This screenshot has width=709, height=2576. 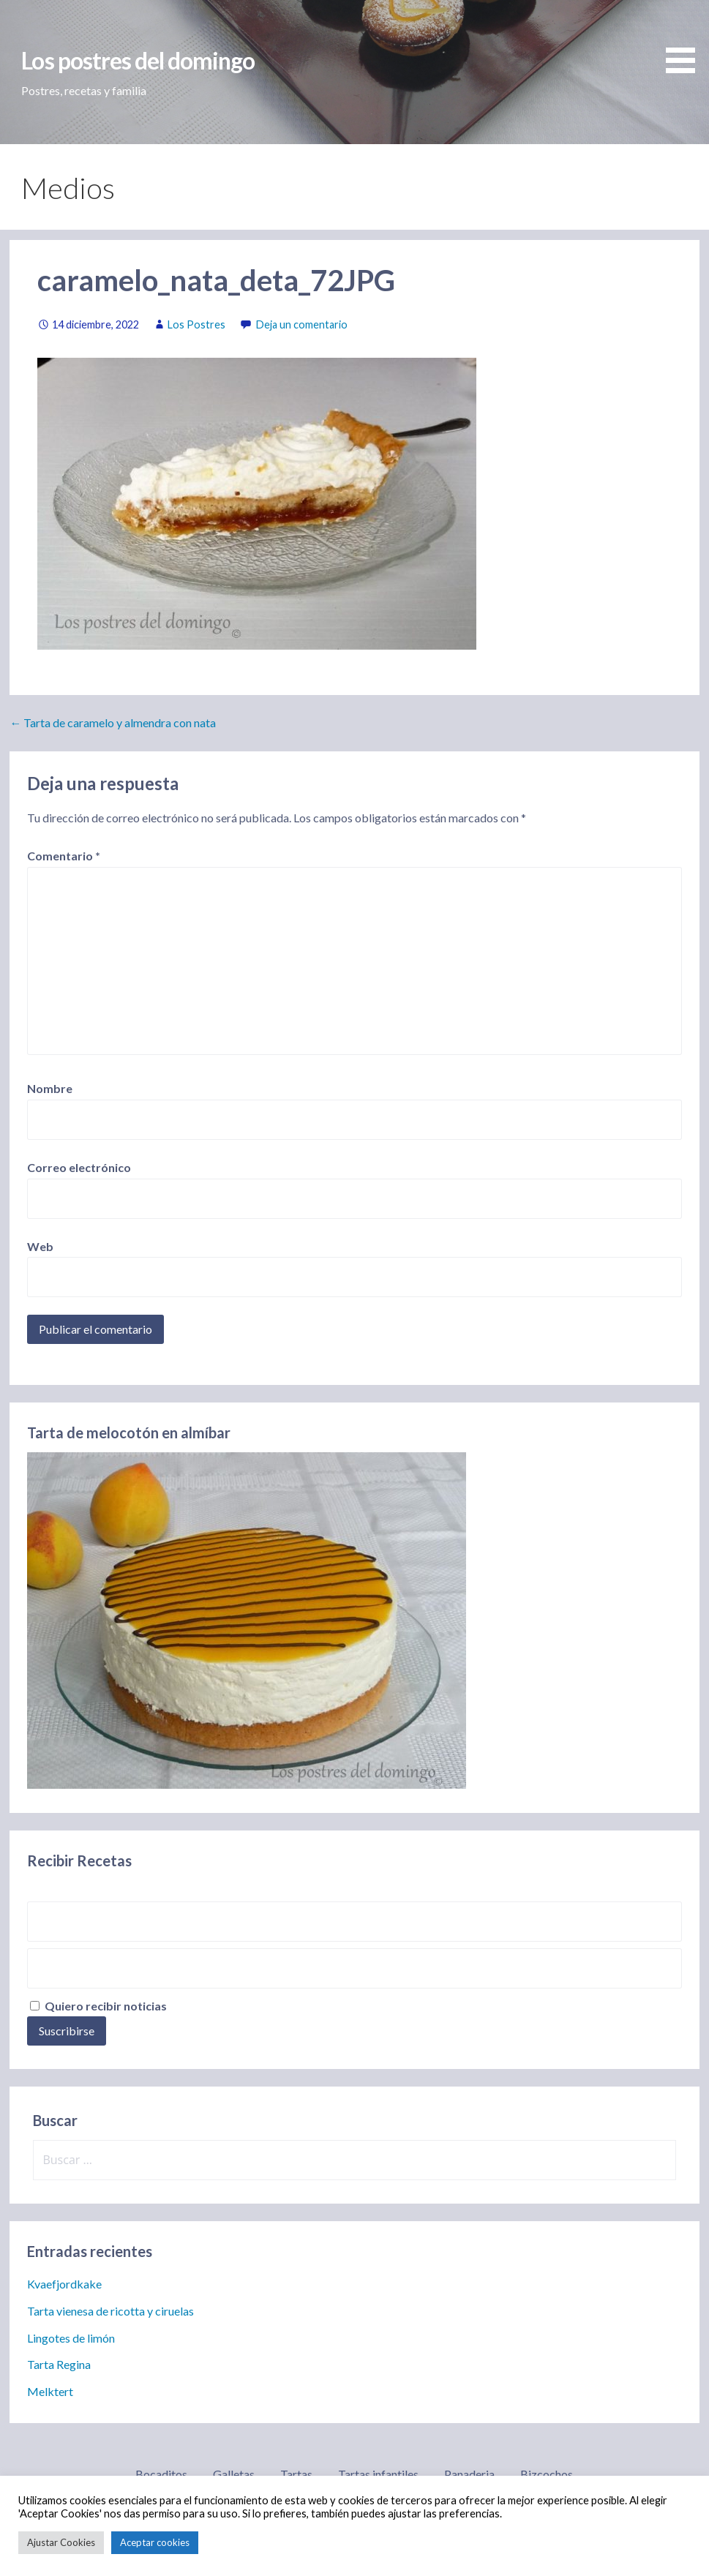 I want to click on Bizcochos, so click(x=546, y=2474).